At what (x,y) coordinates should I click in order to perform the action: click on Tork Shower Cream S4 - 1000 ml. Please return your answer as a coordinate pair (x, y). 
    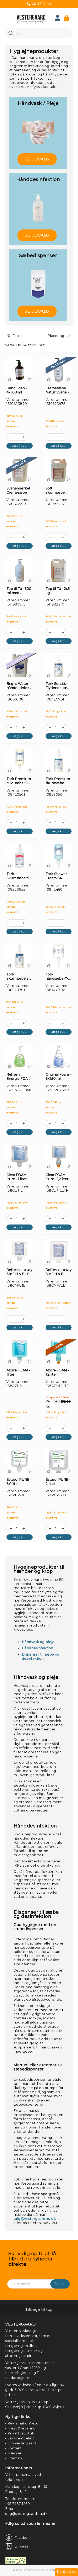
    Looking at the image, I should click on (56, 876).